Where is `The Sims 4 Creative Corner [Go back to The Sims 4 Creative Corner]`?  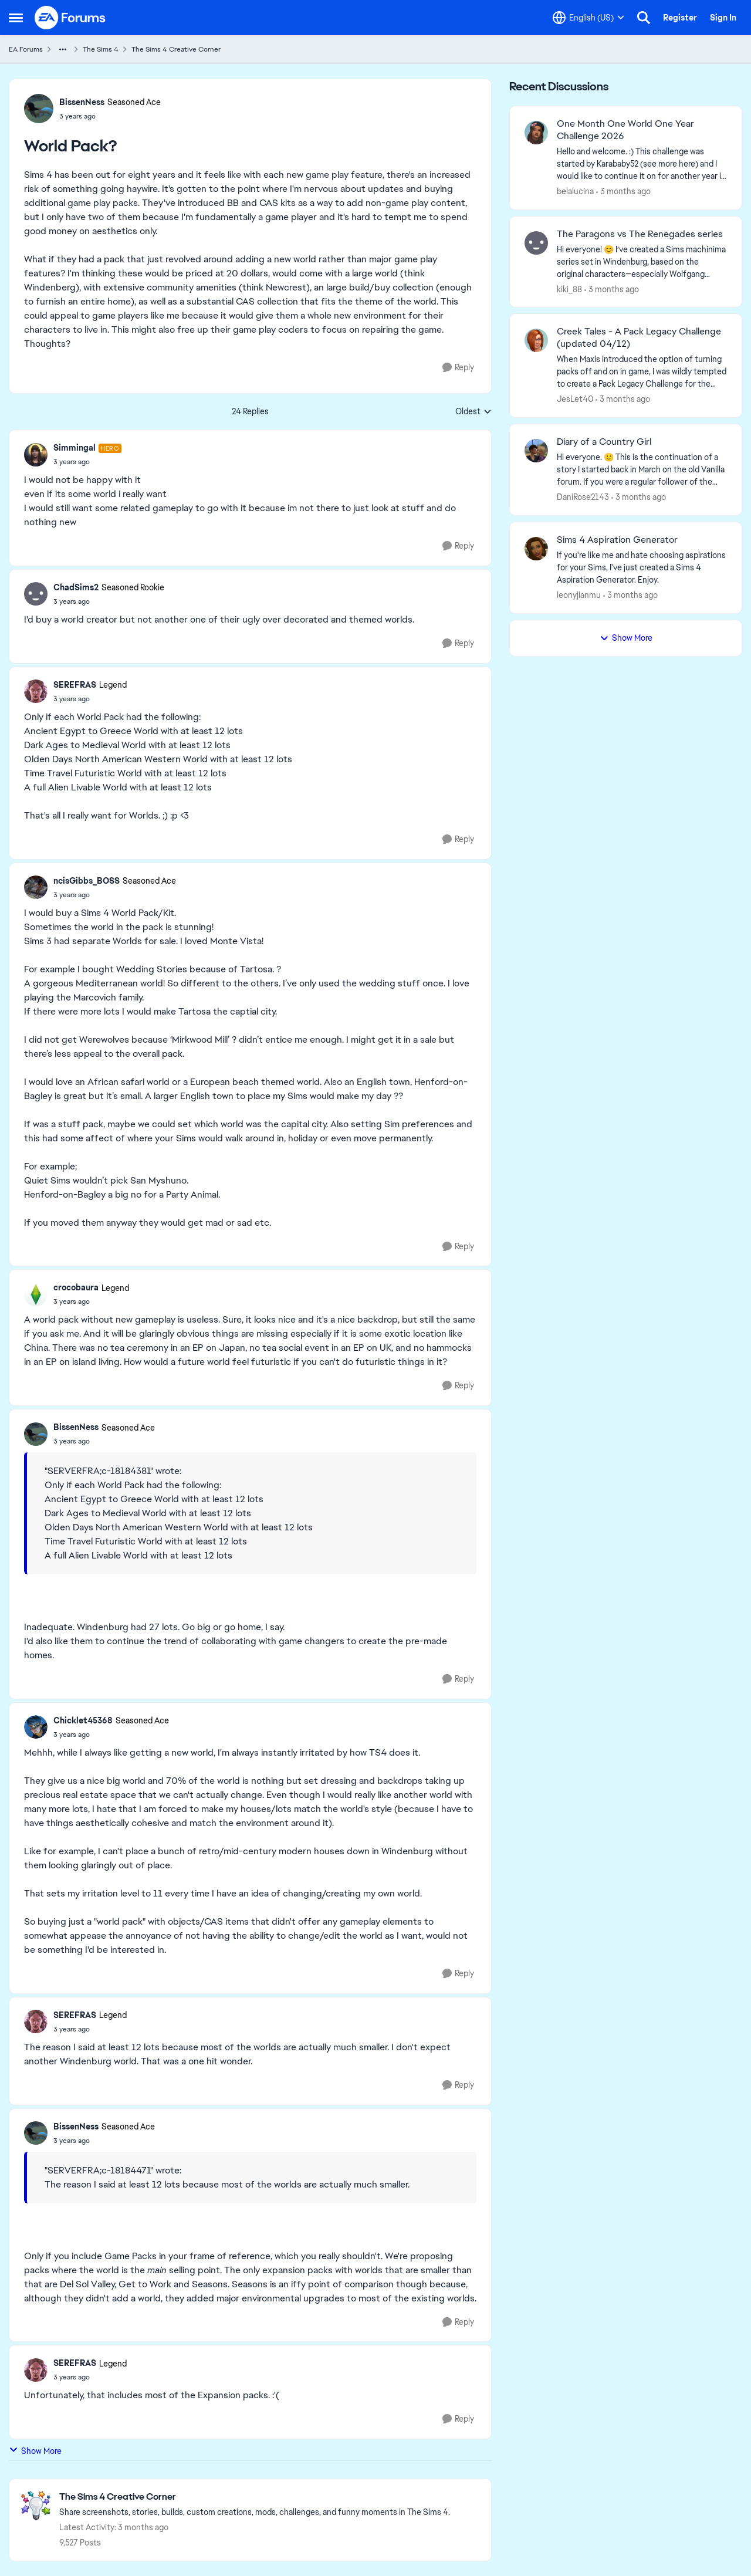
The Sims 4 Creative Corner [Go back to The Sims 4 Creative Corner] is located at coordinates (176, 49).